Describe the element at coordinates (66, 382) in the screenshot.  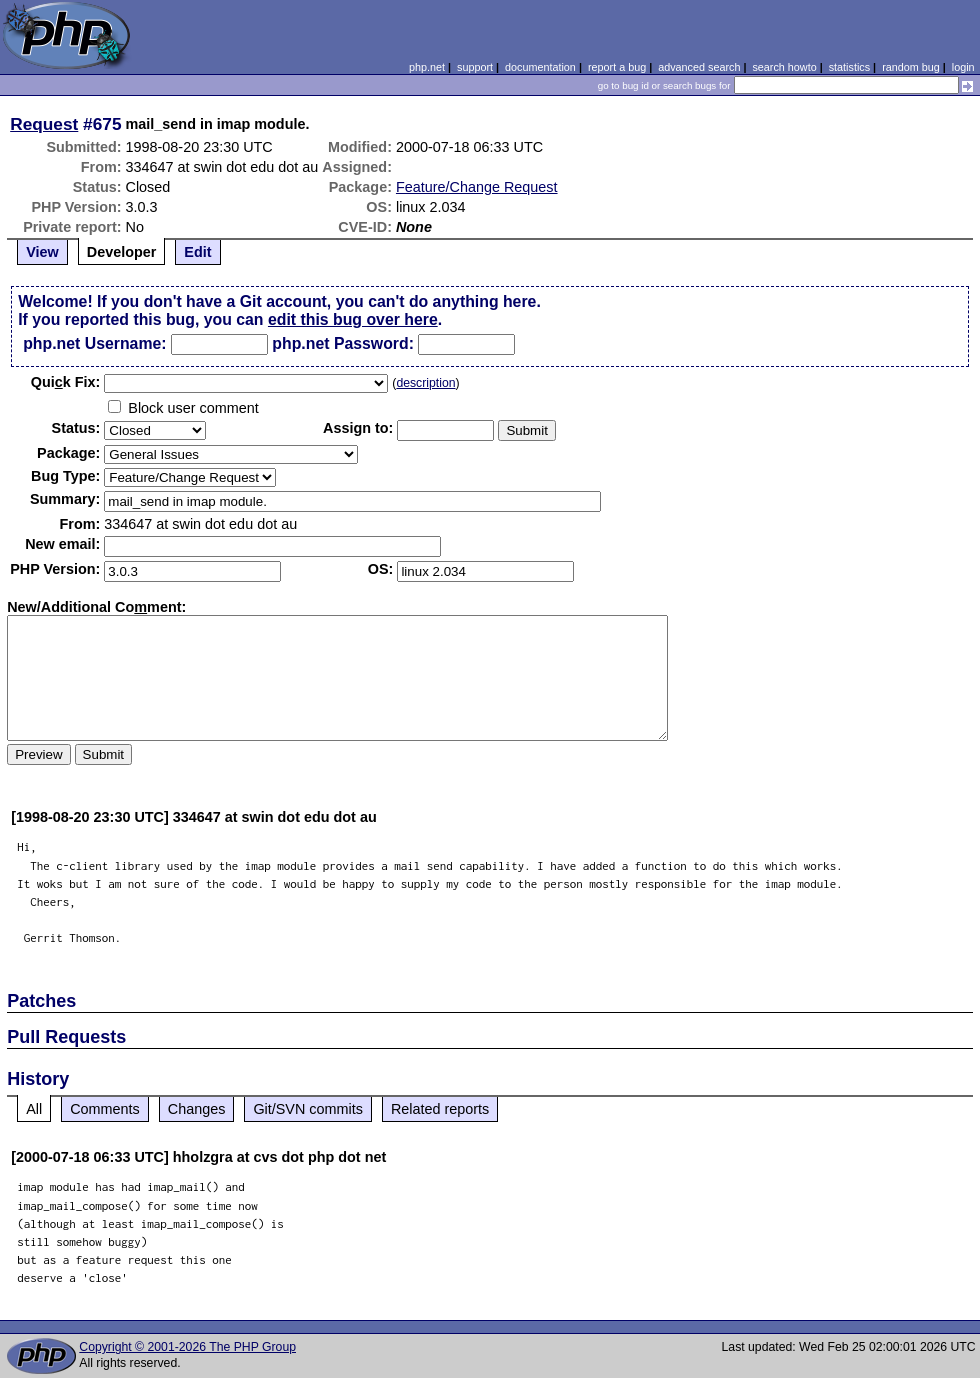
I see `Quik Fix:` at that location.